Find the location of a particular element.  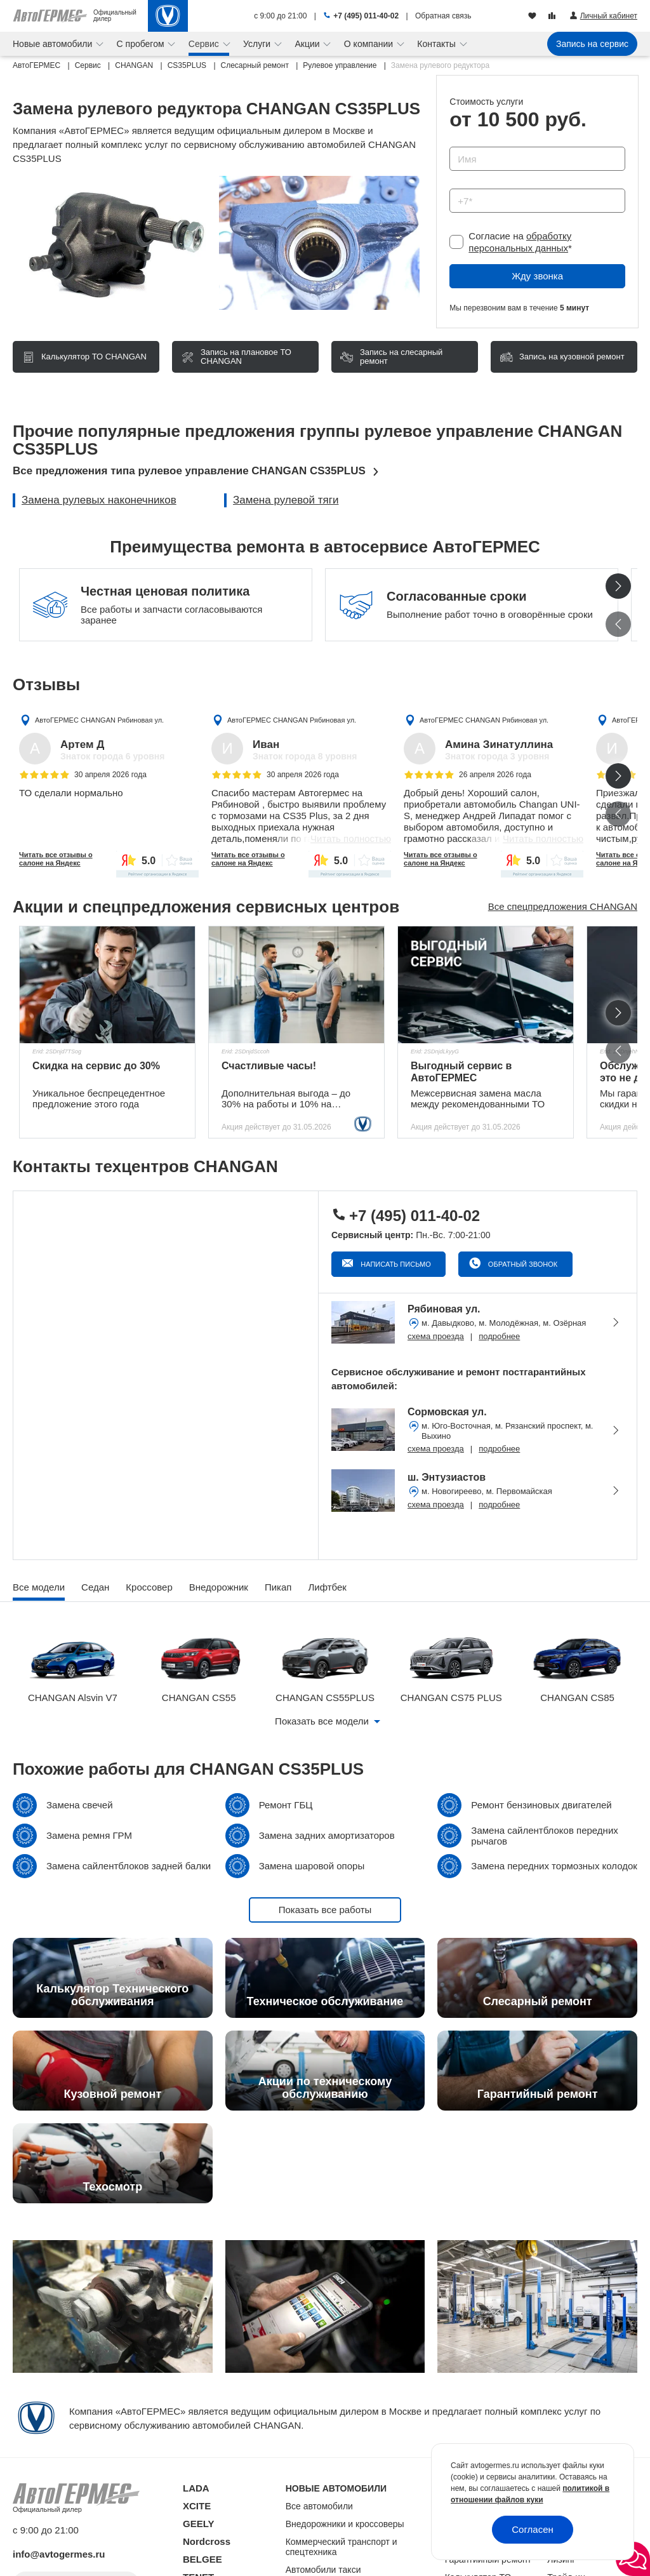

С пробегом is located at coordinates (142, 44).